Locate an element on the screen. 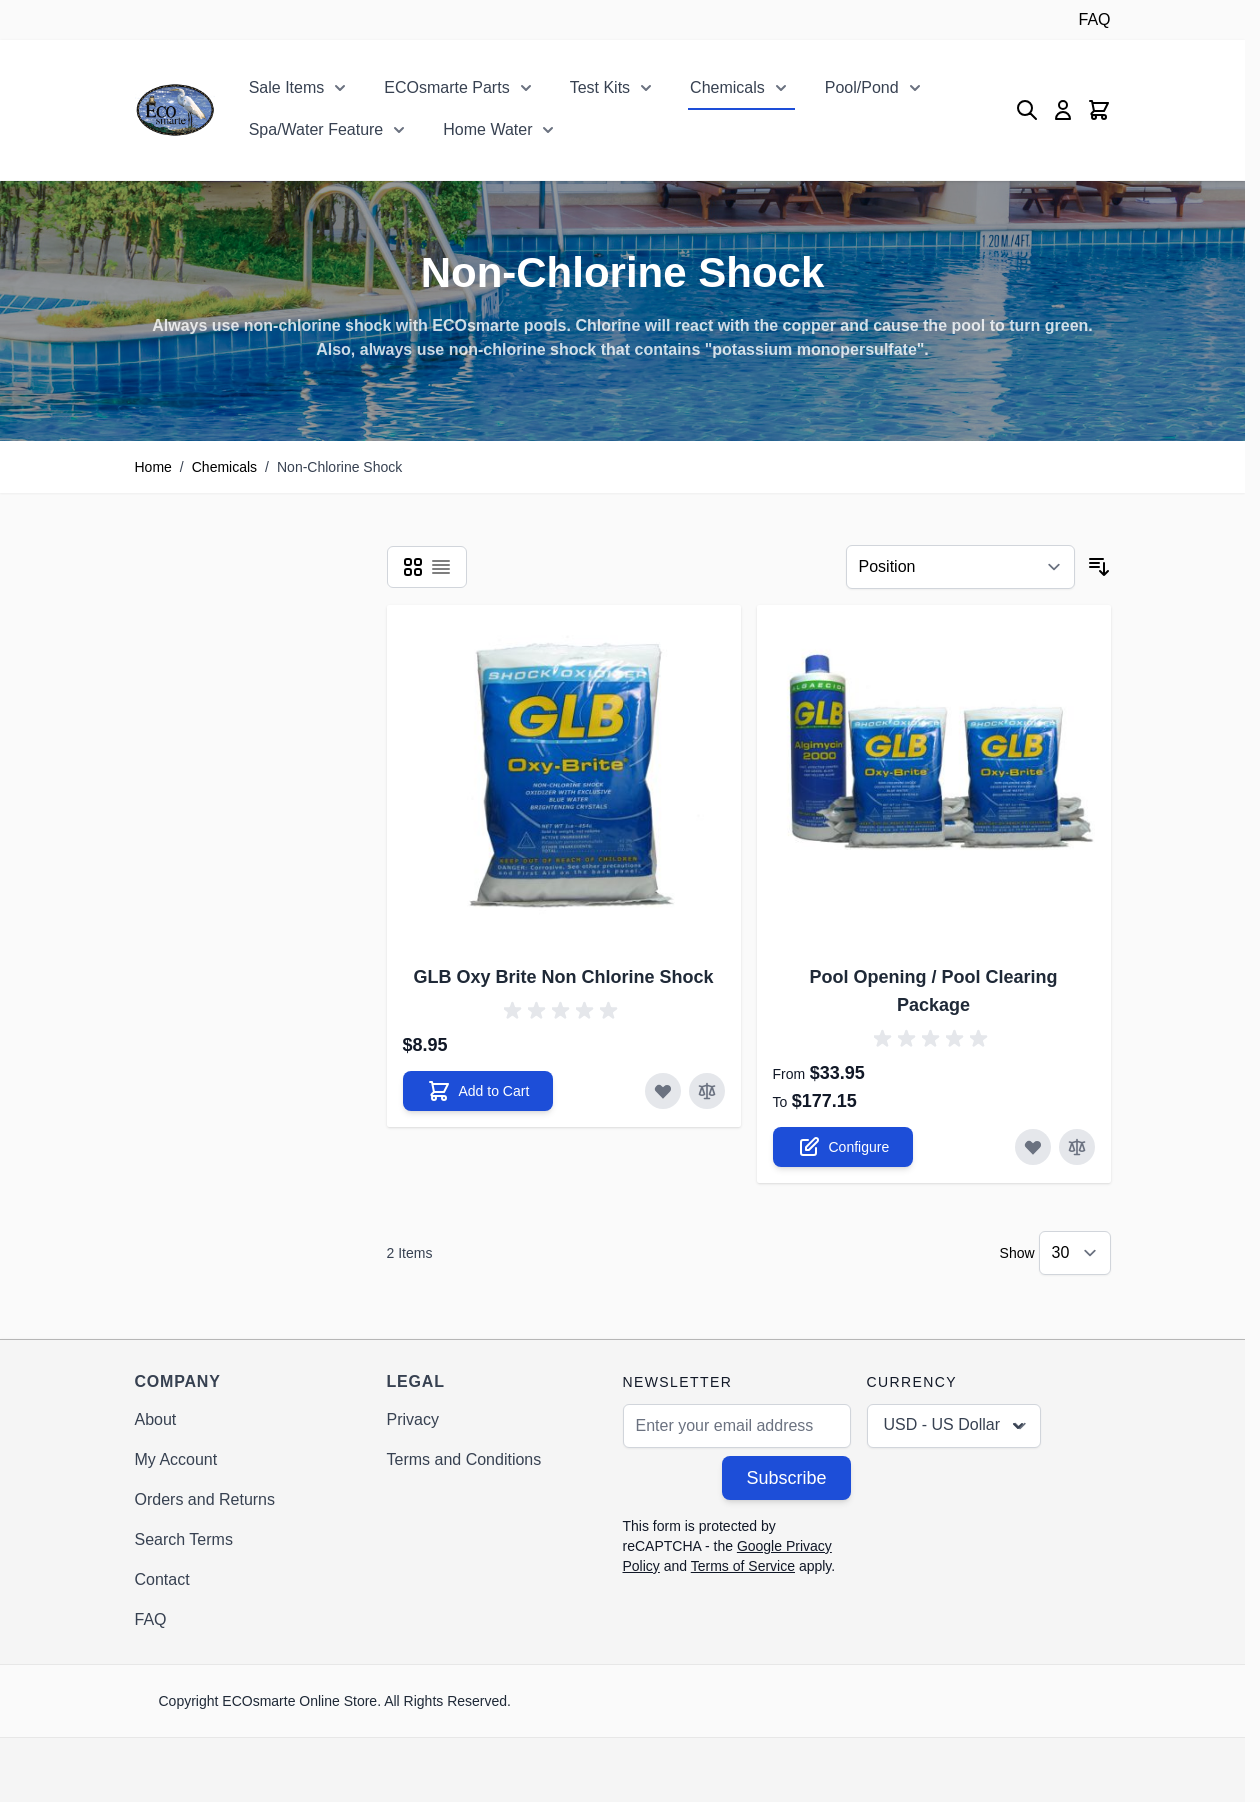 The height and width of the screenshot is (1802, 1260). Terms and Conditions is located at coordinates (464, 1459).